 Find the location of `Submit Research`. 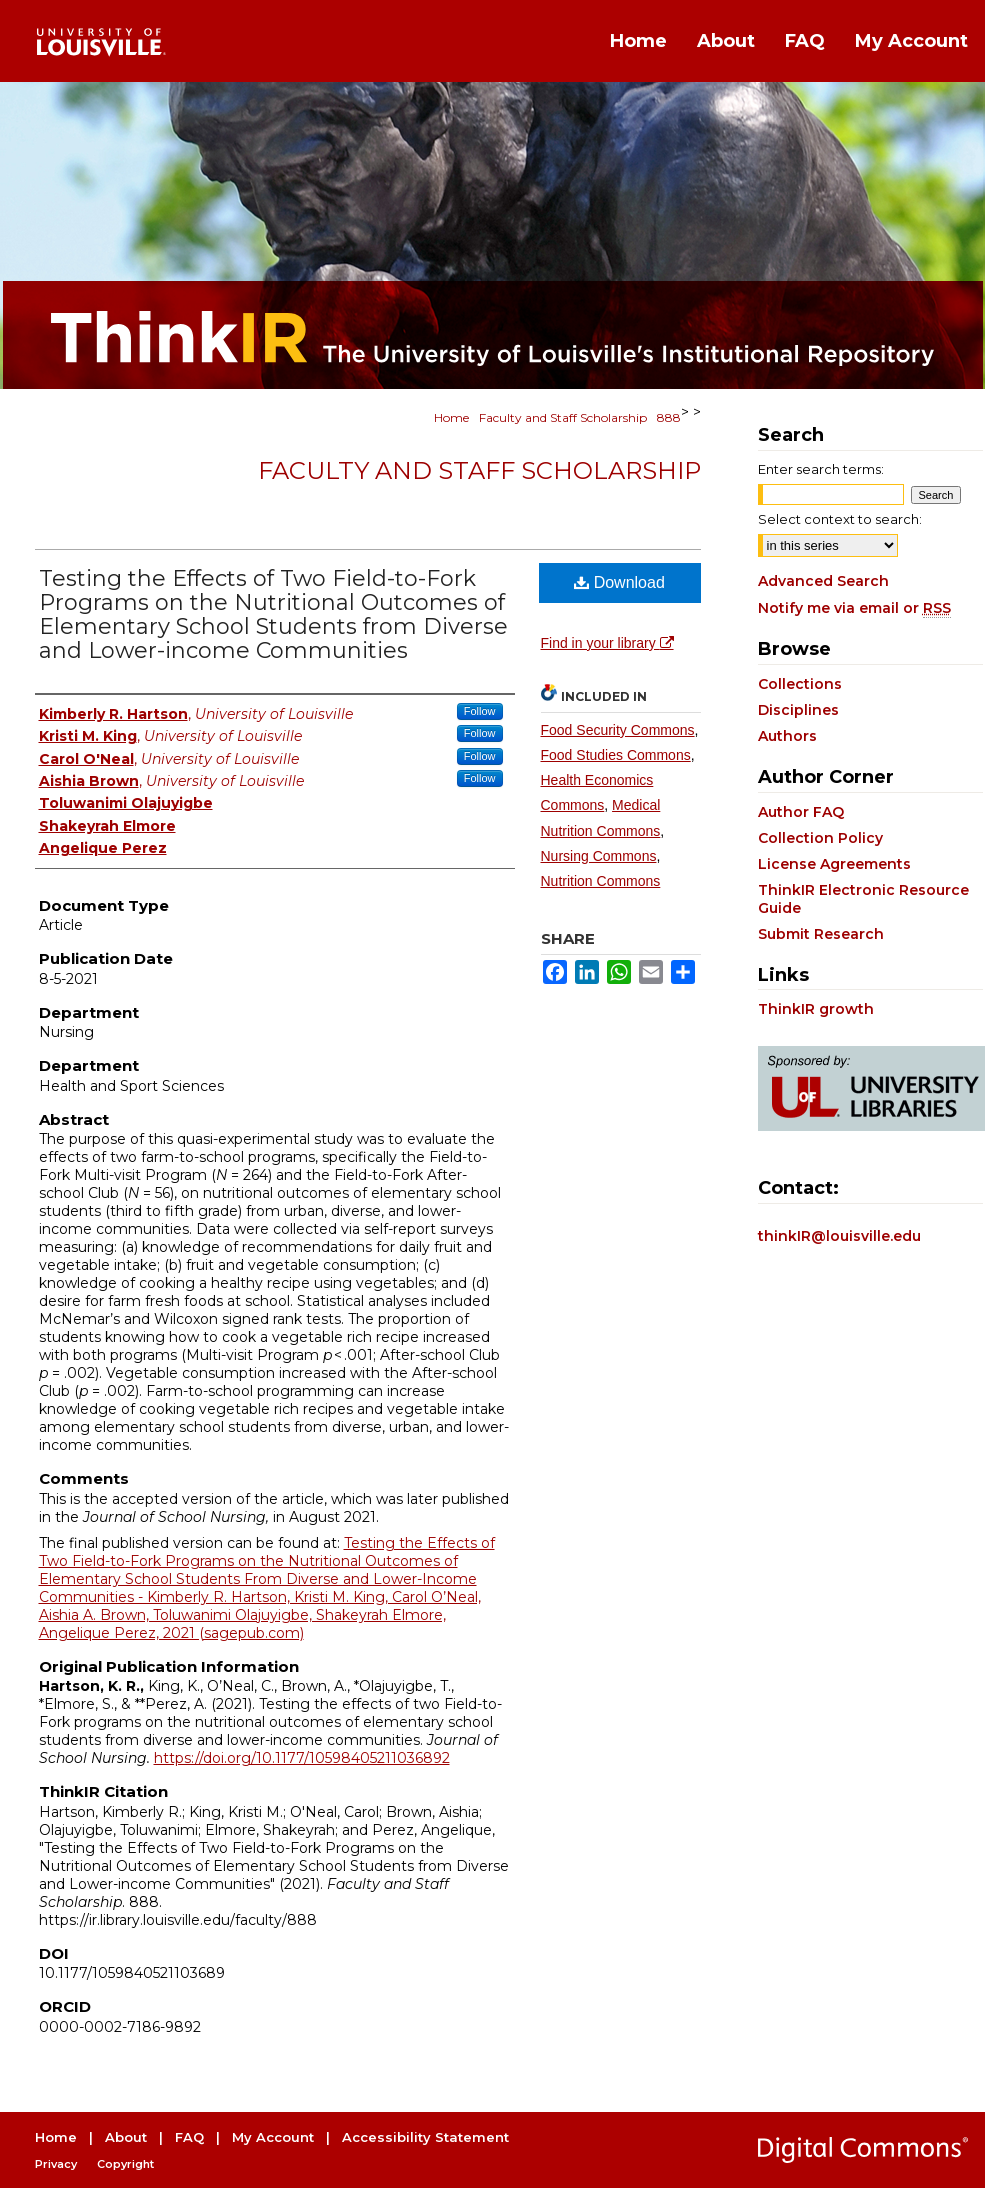

Submit Research is located at coordinates (821, 934).